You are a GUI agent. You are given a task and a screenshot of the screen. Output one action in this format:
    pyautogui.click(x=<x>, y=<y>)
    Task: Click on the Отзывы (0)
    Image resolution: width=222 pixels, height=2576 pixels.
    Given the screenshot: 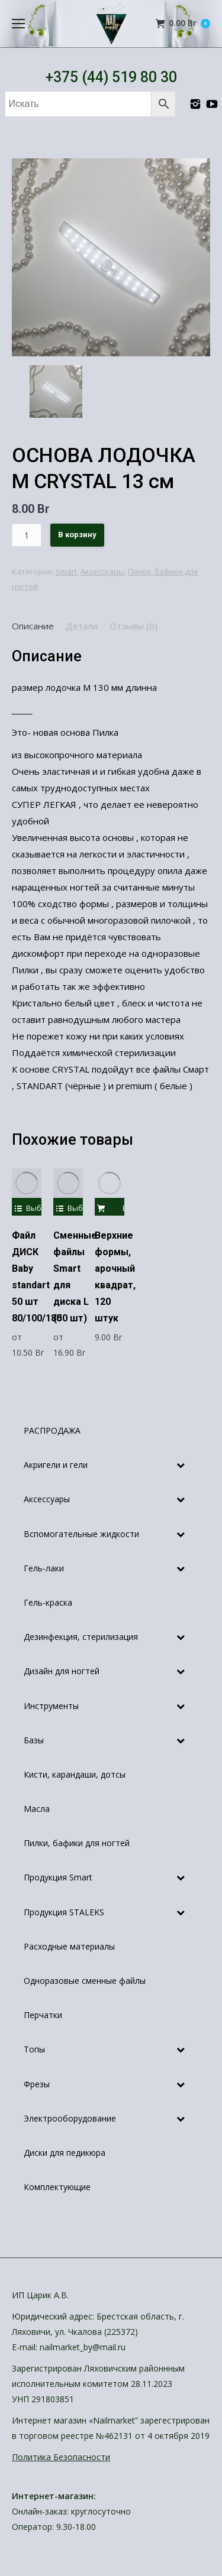 What is the action you would take?
    pyautogui.click(x=133, y=626)
    